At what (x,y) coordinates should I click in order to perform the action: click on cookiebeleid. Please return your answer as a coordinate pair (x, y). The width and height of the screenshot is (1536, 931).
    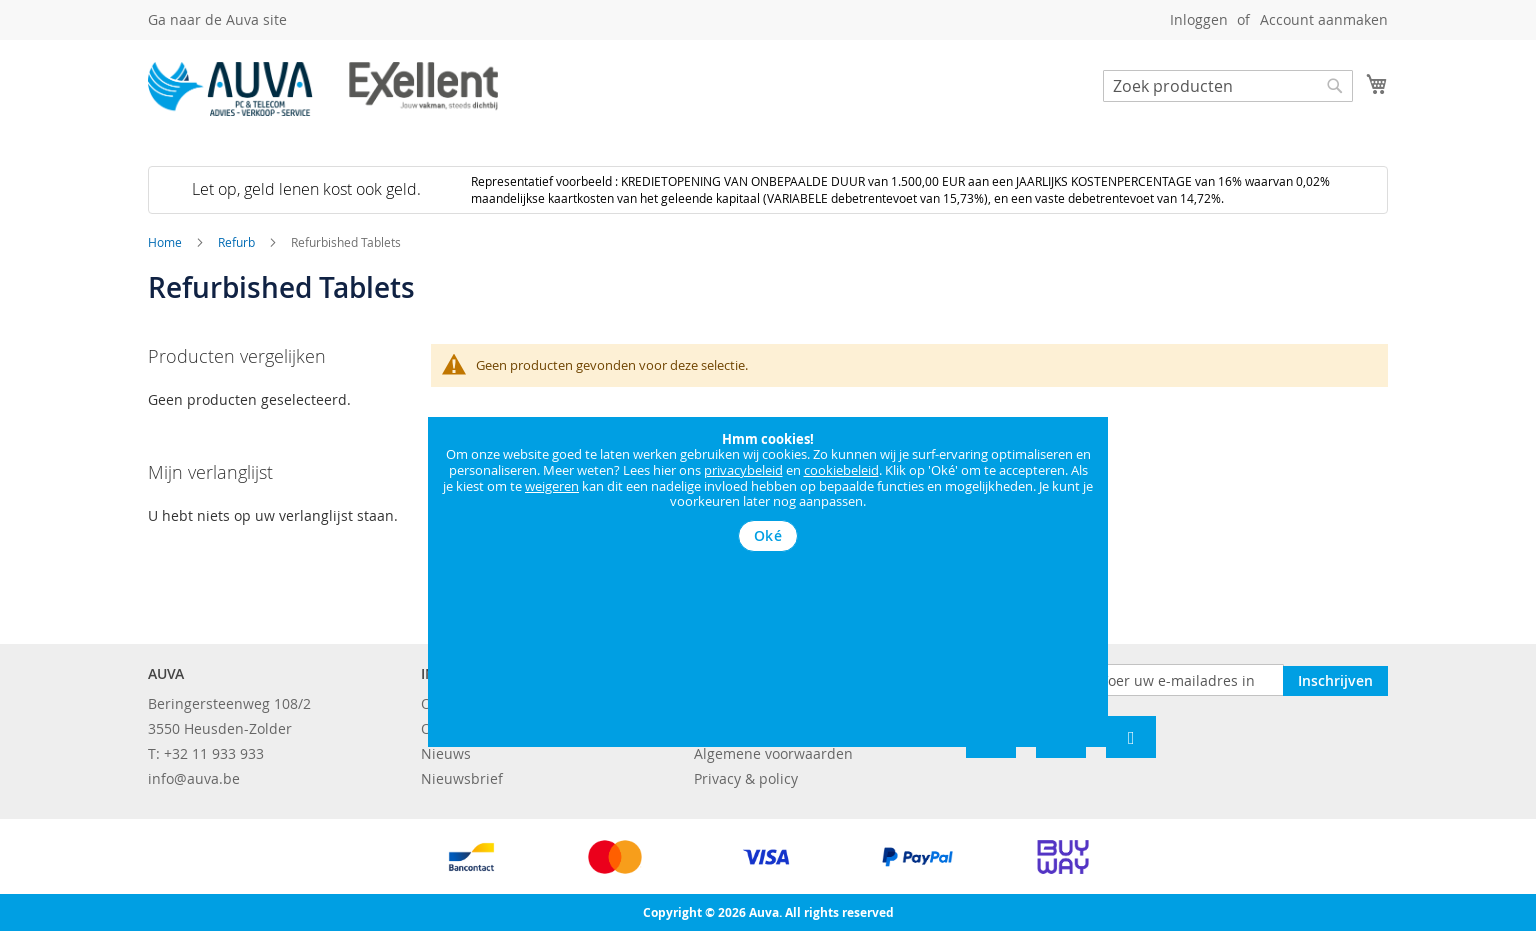
    Looking at the image, I should click on (841, 470).